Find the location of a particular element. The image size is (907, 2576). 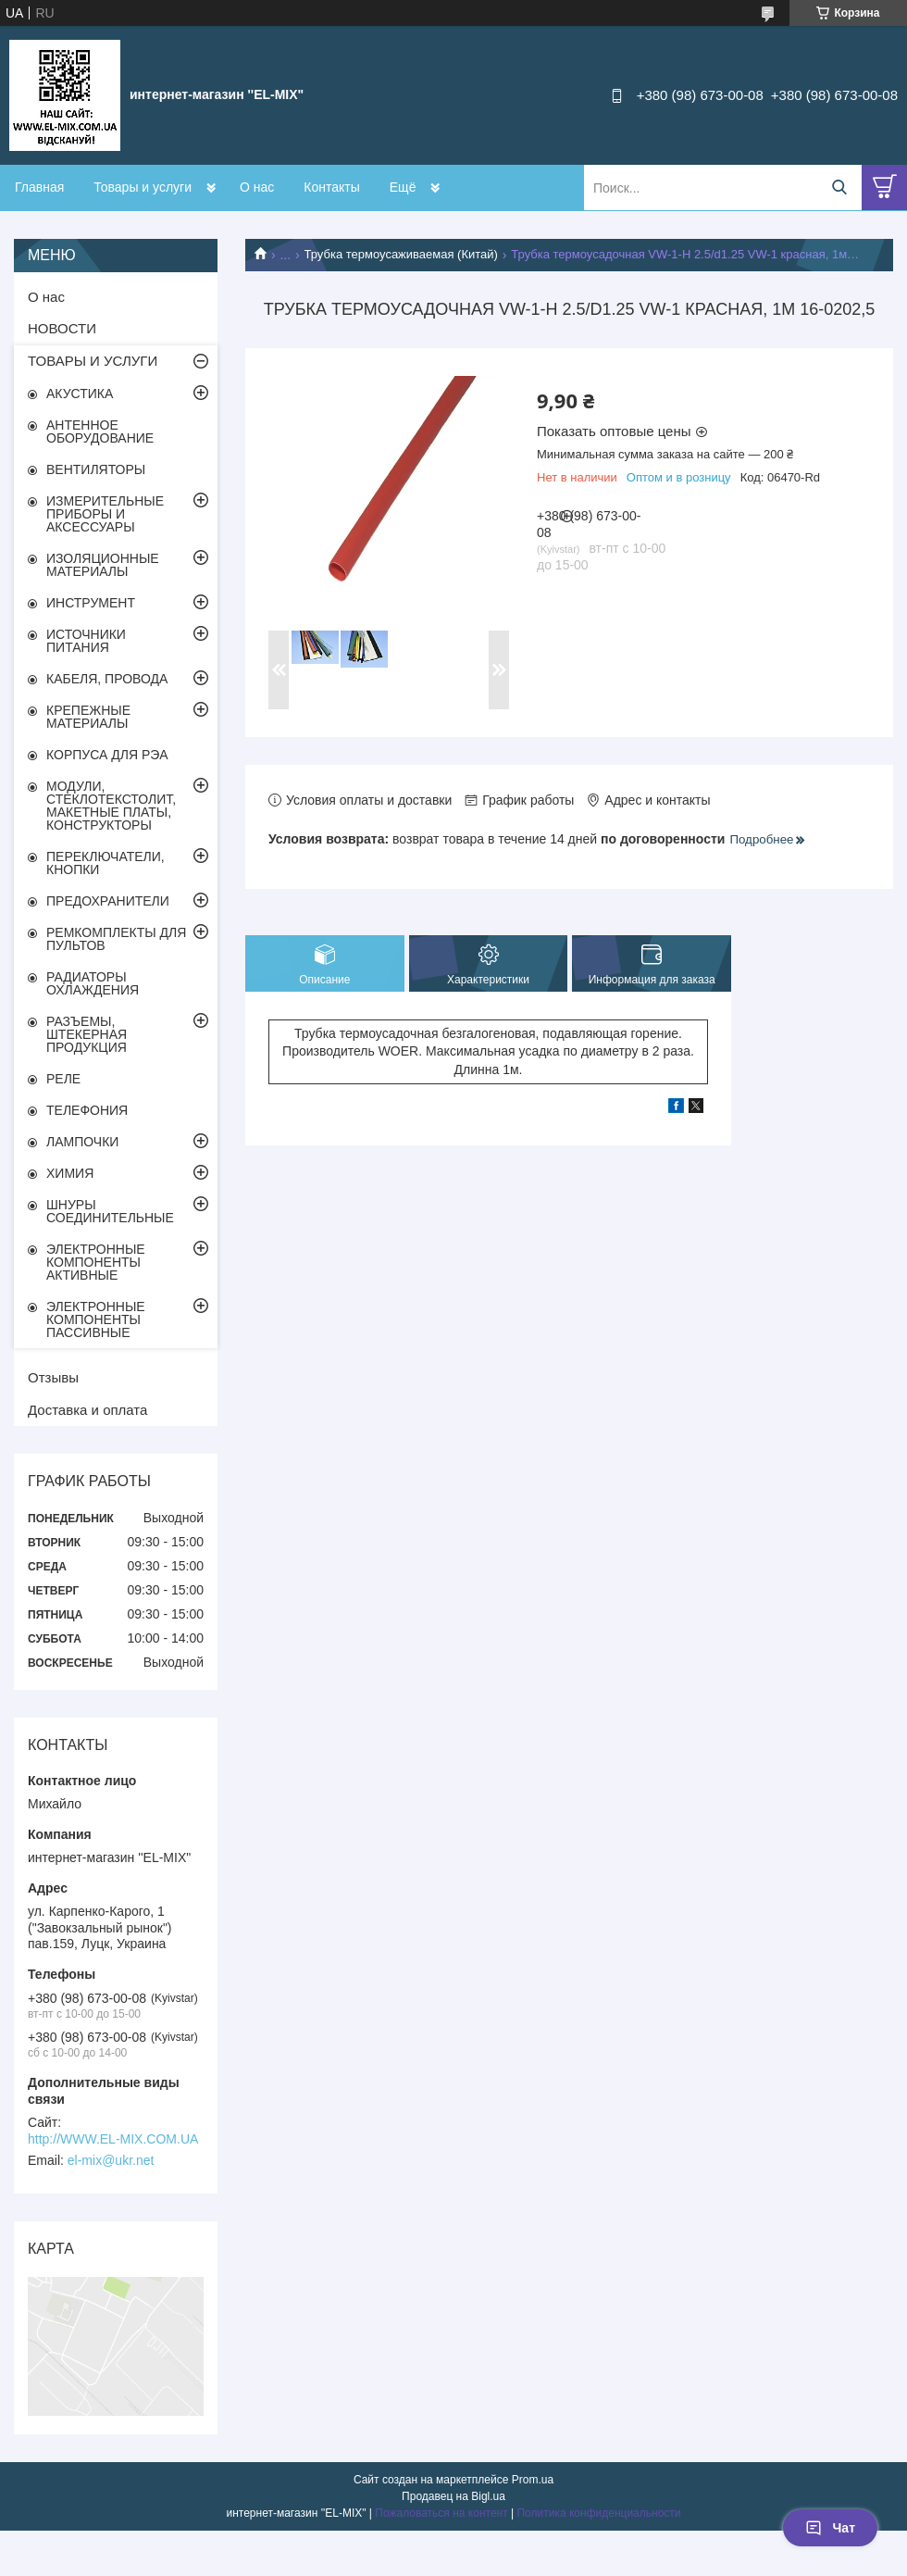

ПЕРЕКЛЮЧАТЕЛИ, КНОПКИ is located at coordinates (105, 863).